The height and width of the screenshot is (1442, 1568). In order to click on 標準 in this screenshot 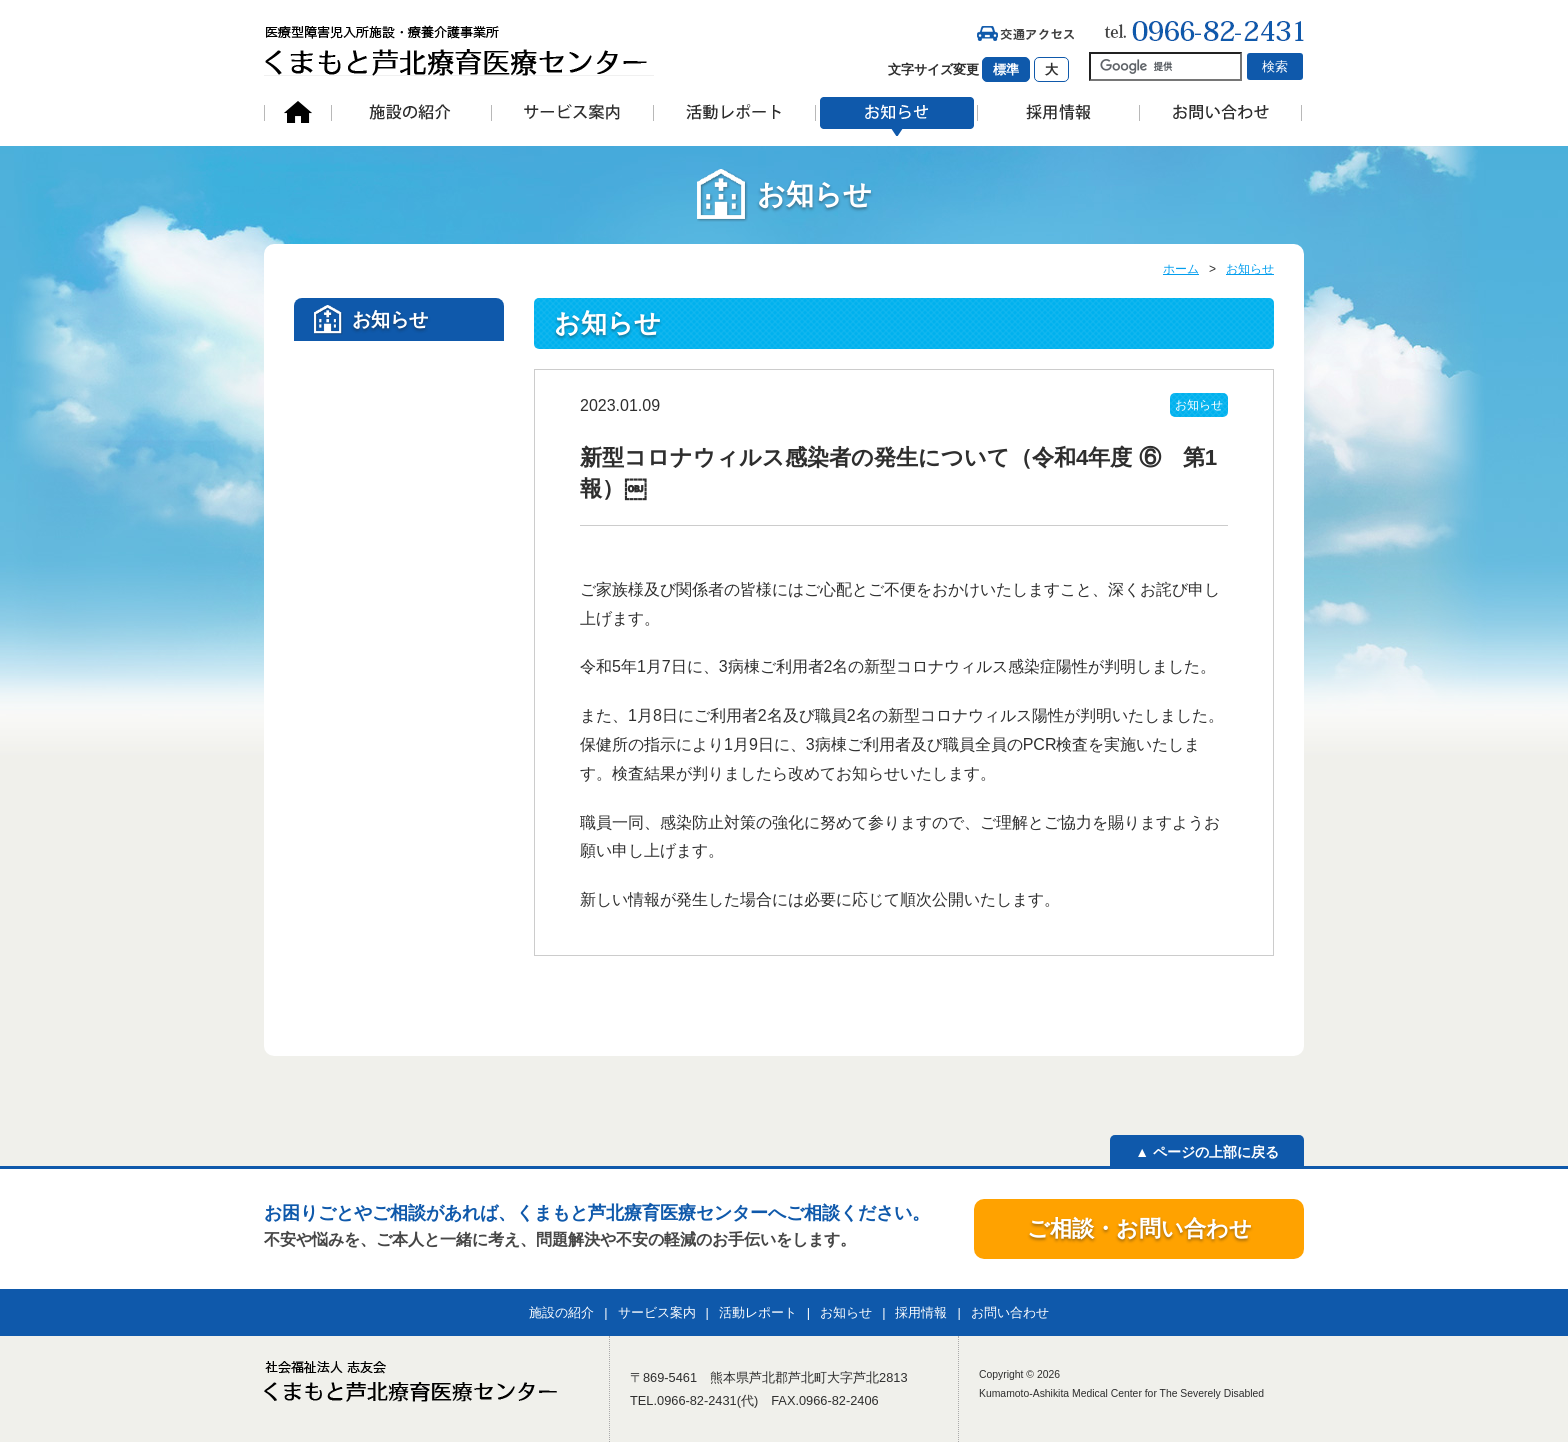, I will do `click(1006, 69)`.